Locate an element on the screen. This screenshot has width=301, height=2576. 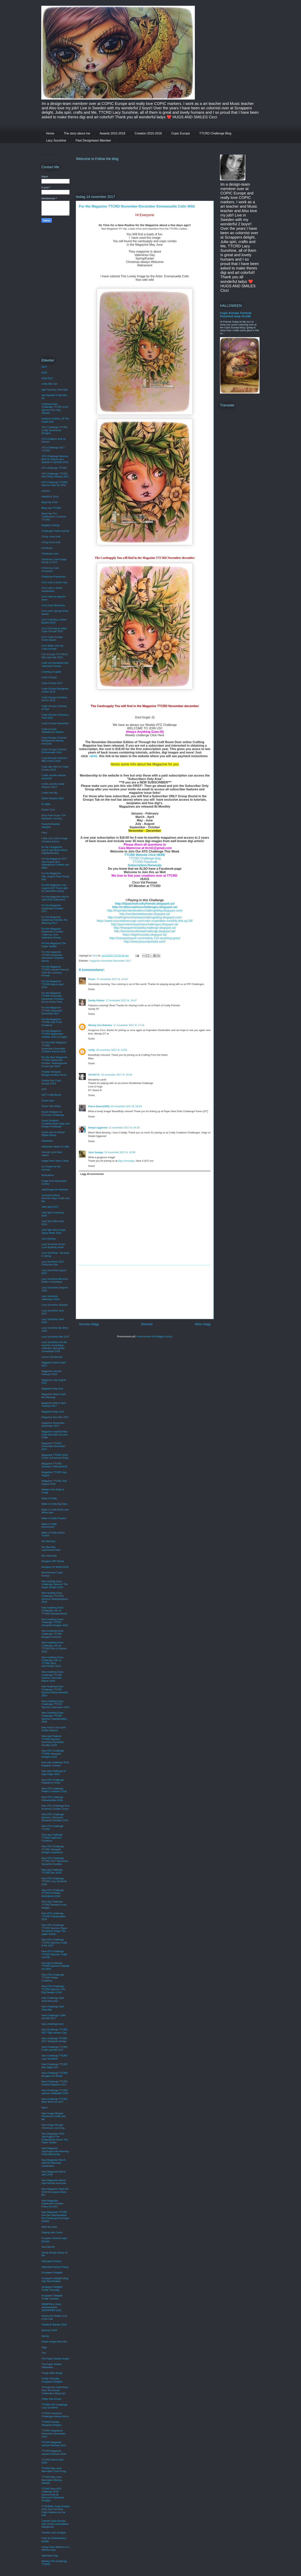
Copic lips with fun Copic Combo 2019 is located at coordinates (55, 768).